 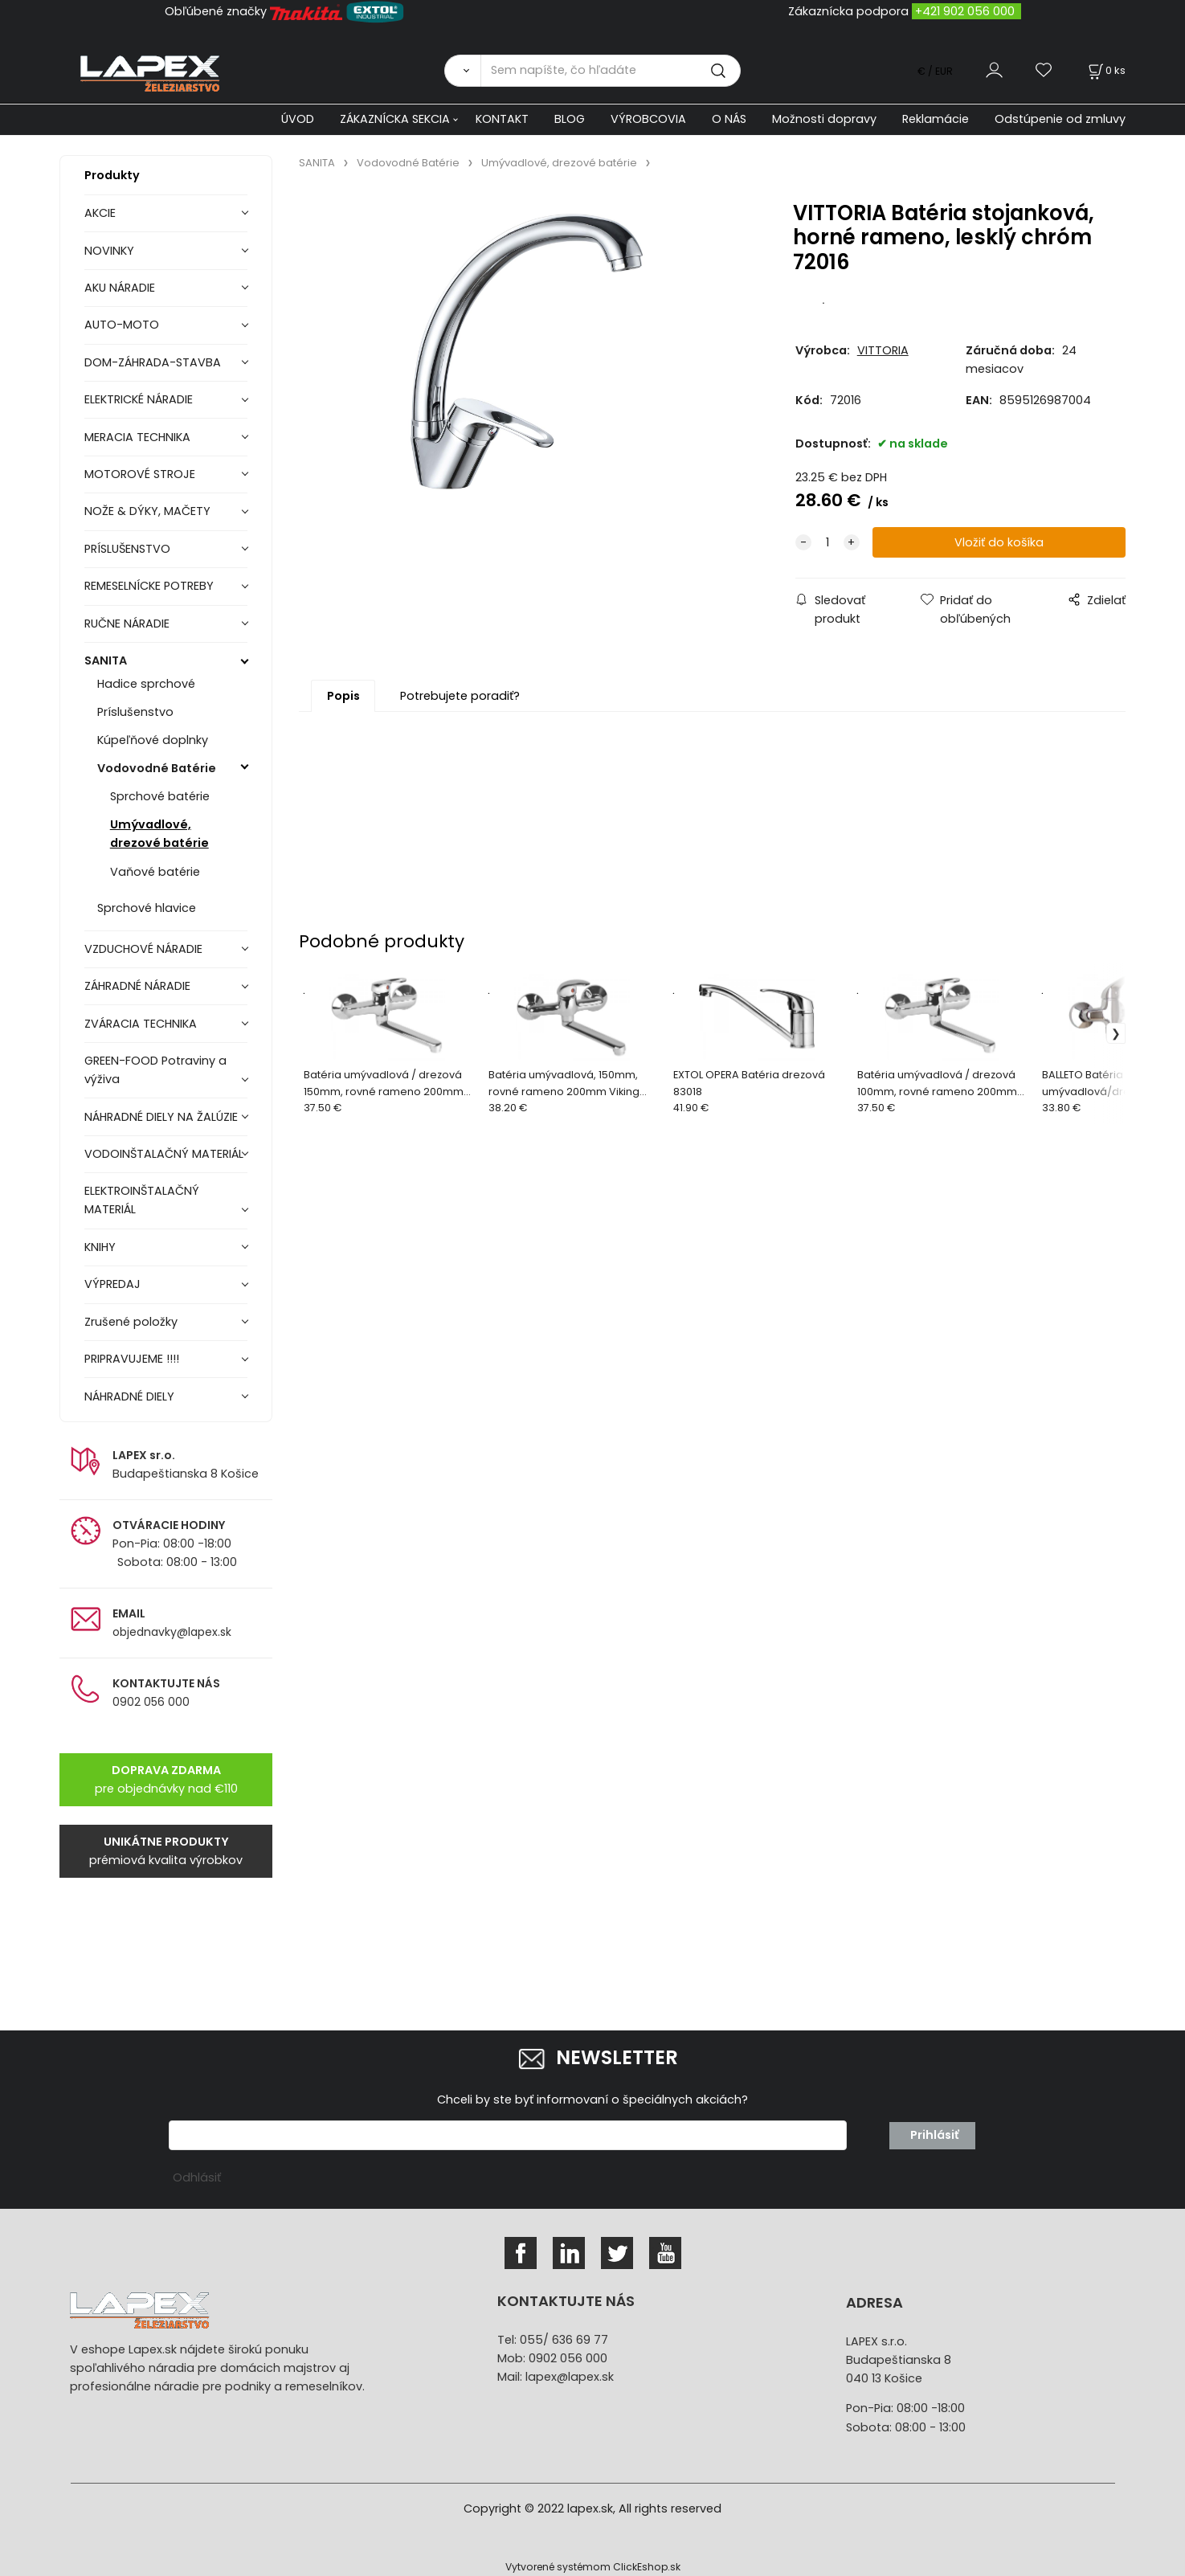 What do you see at coordinates (729, 119) in the screenshot?
I see `O NÁS` at bounding box center [729, 119].